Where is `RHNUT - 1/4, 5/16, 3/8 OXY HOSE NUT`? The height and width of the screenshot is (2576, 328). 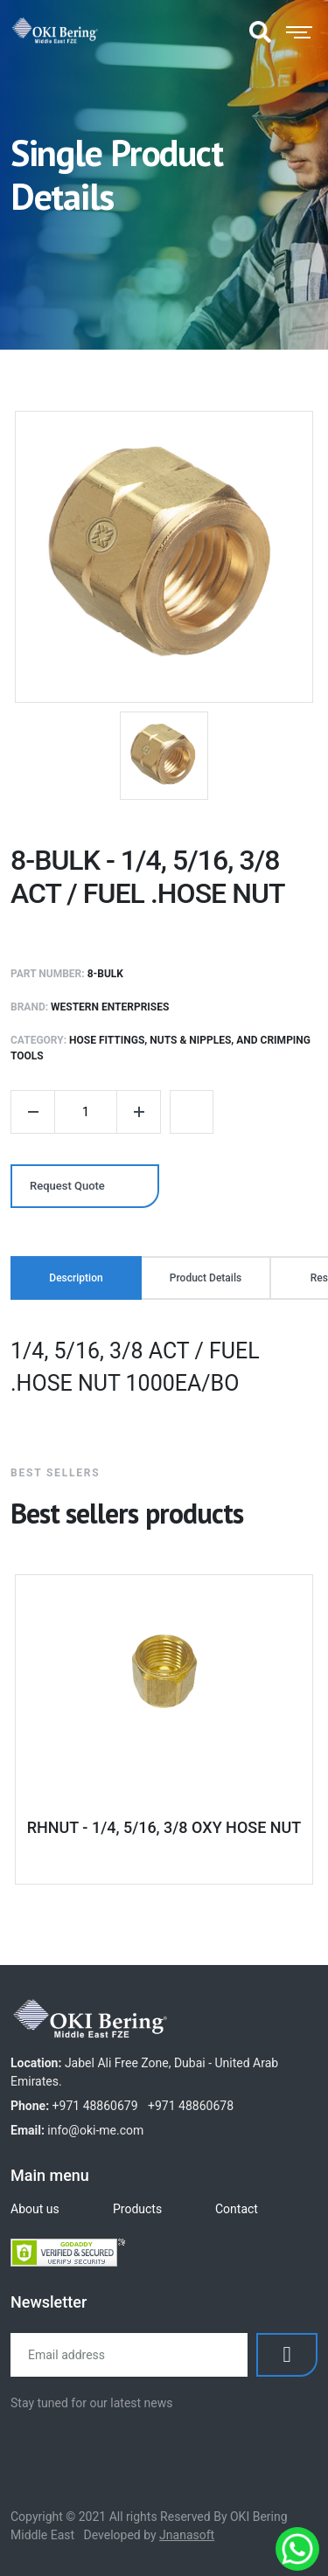 RHNUT - 1/4, 5/16, 3/8 OXY HOSE NUT is located at coordinates (164, 1827).